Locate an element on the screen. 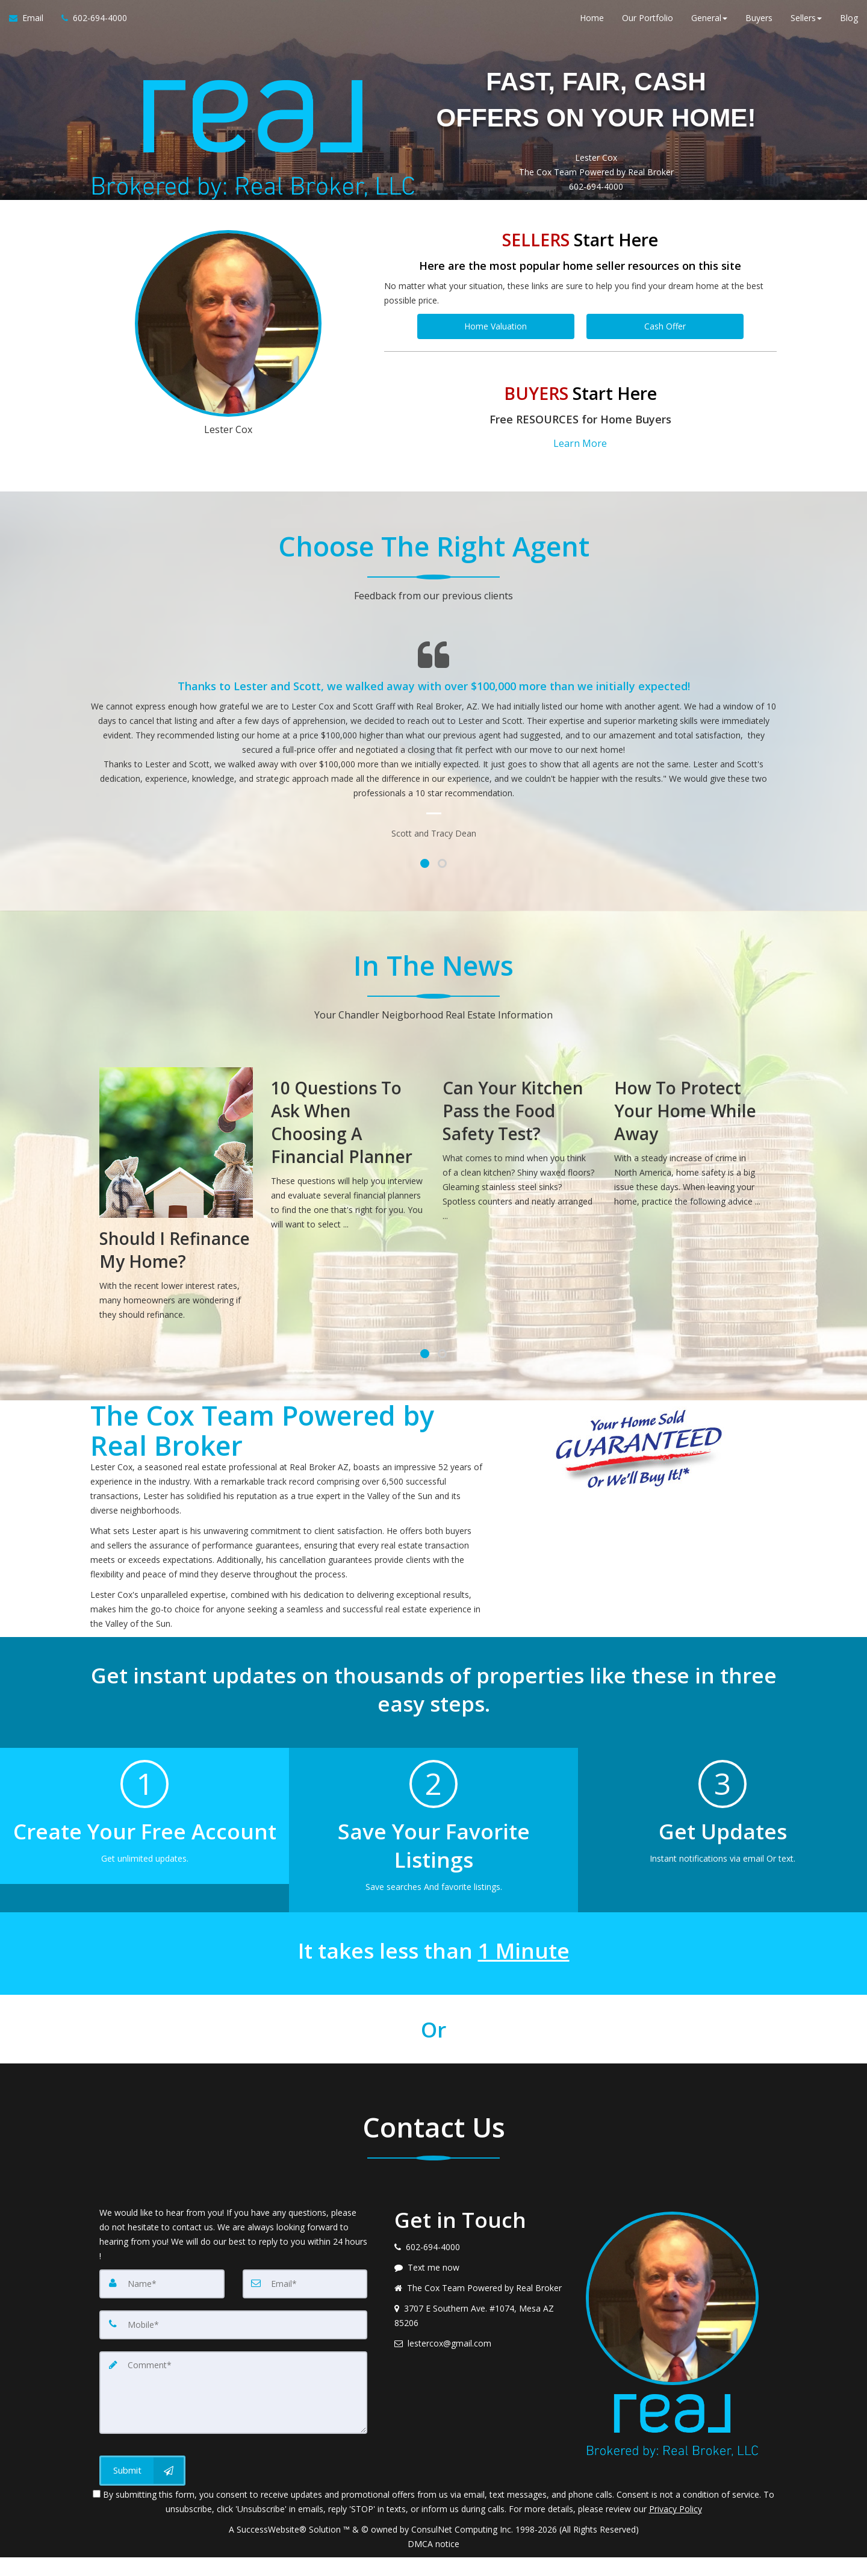  [Email Agent] is located at coordinates (30, 24).